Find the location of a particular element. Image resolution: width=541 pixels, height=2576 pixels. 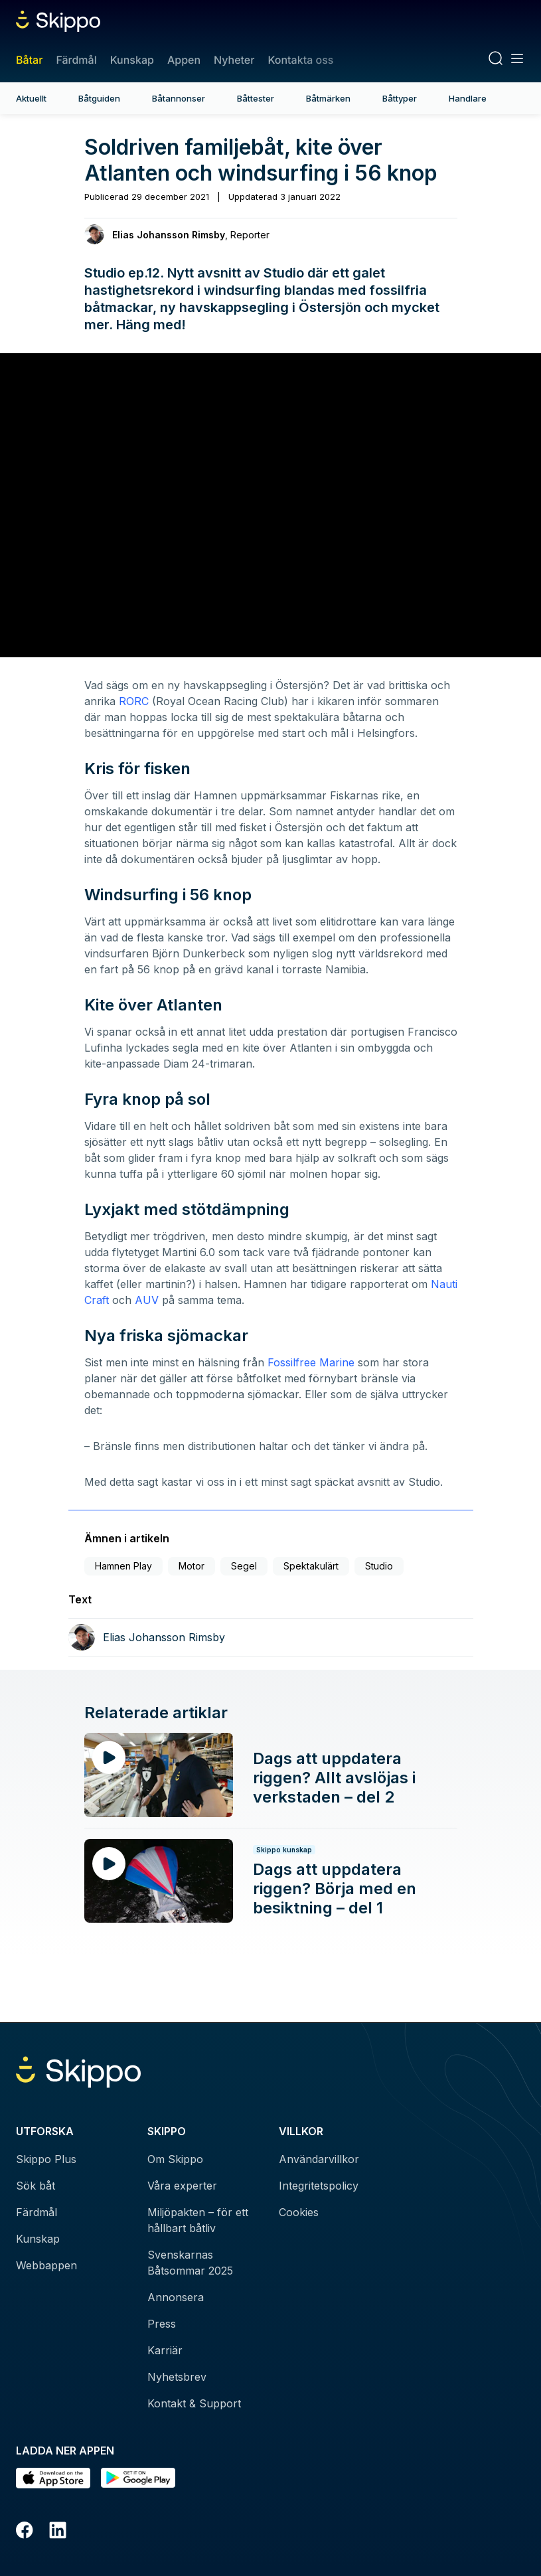

Båtmärken is located at coordinates (328, 98).